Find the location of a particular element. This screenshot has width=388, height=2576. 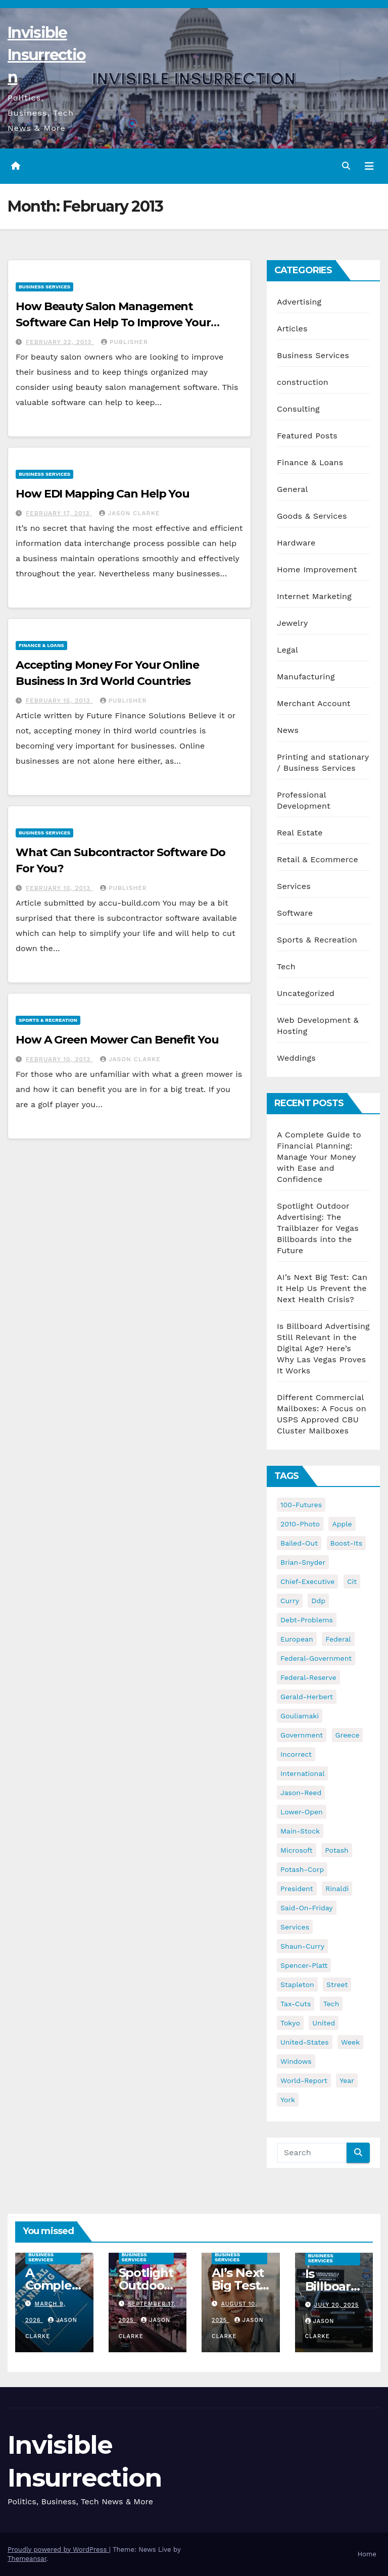

curry [curry (129 items)] is located at coordinates (289, 1601).